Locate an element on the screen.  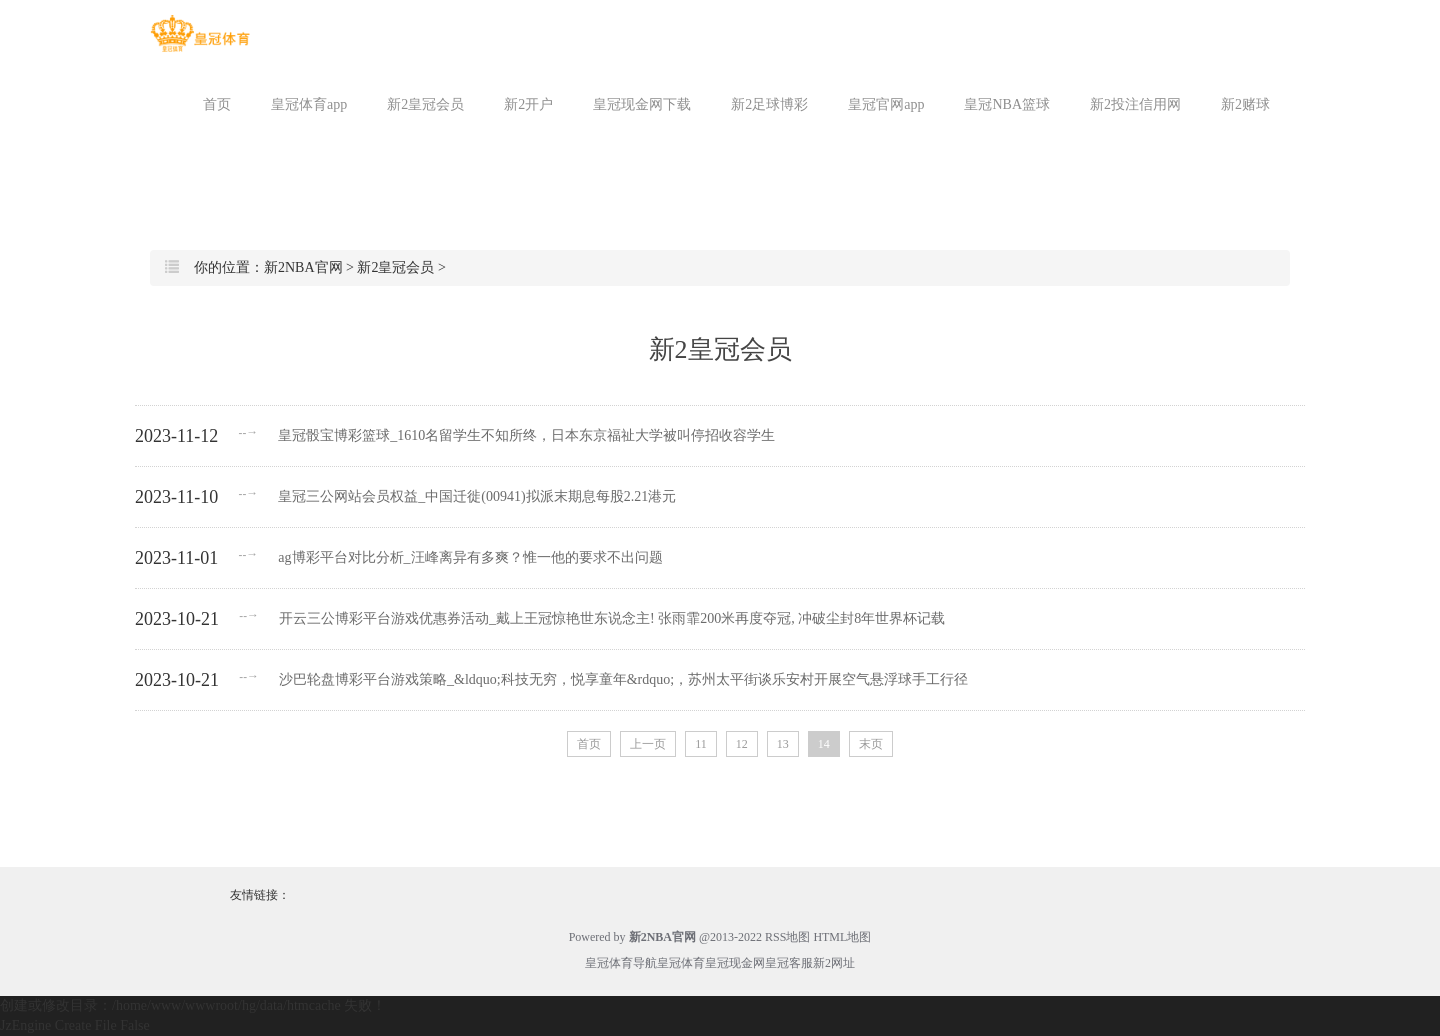
新2网址 is located at coordinates (834, 963).